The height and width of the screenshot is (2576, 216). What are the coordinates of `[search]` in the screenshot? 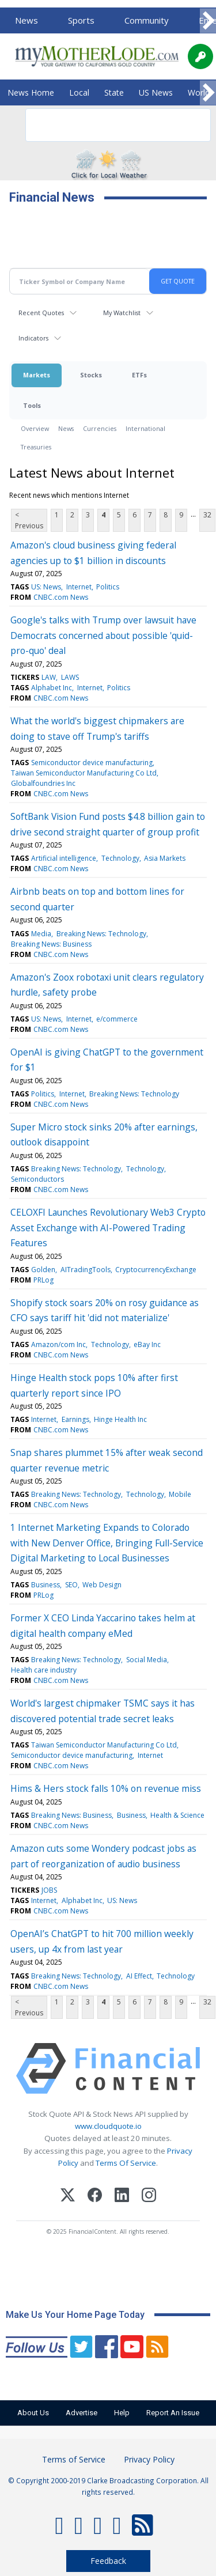 It's located at (103, 125).